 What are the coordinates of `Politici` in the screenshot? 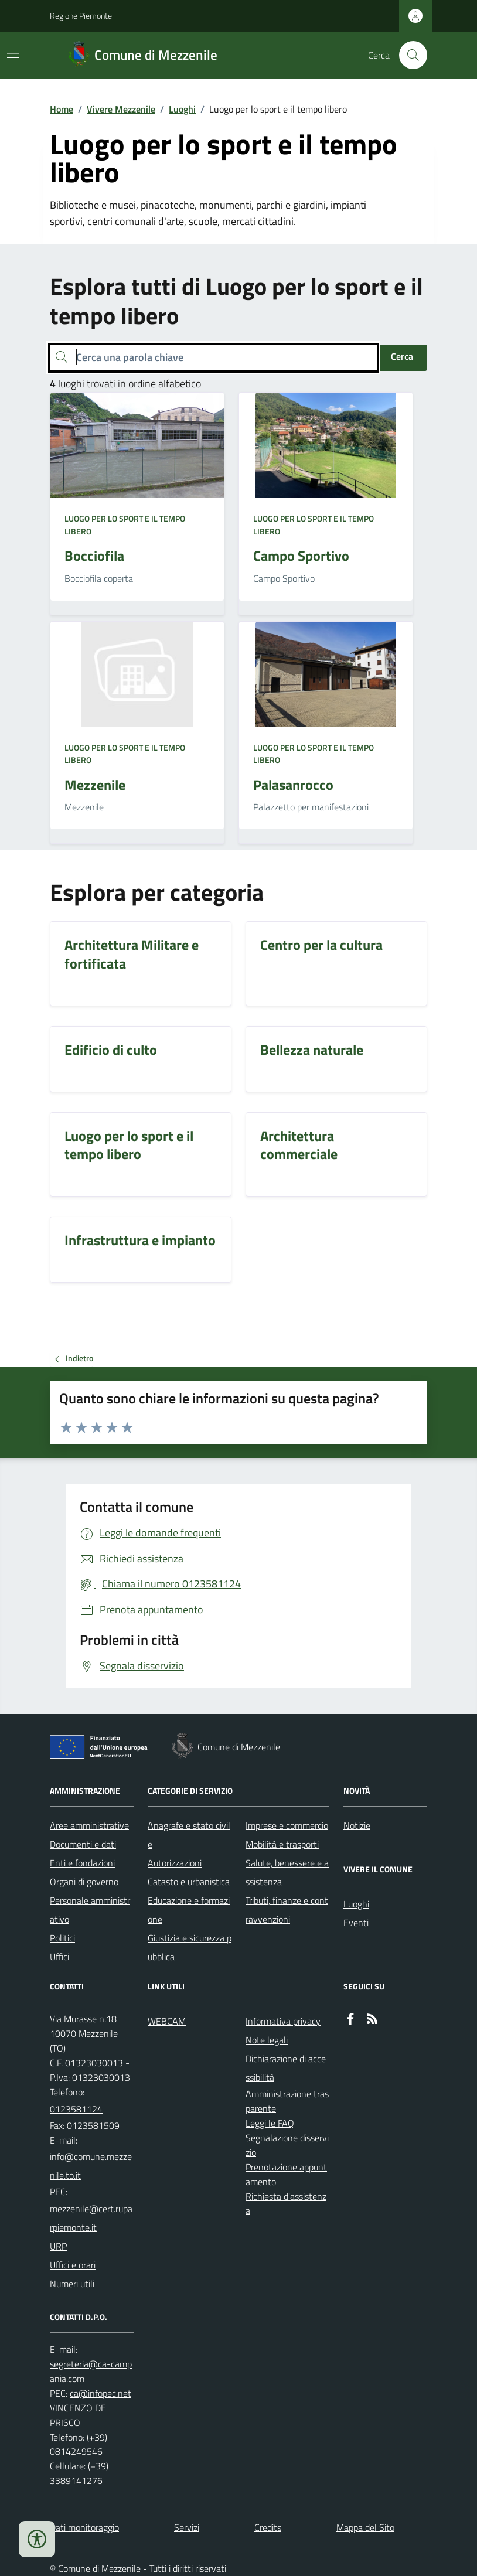 It's located at (62, 1938).